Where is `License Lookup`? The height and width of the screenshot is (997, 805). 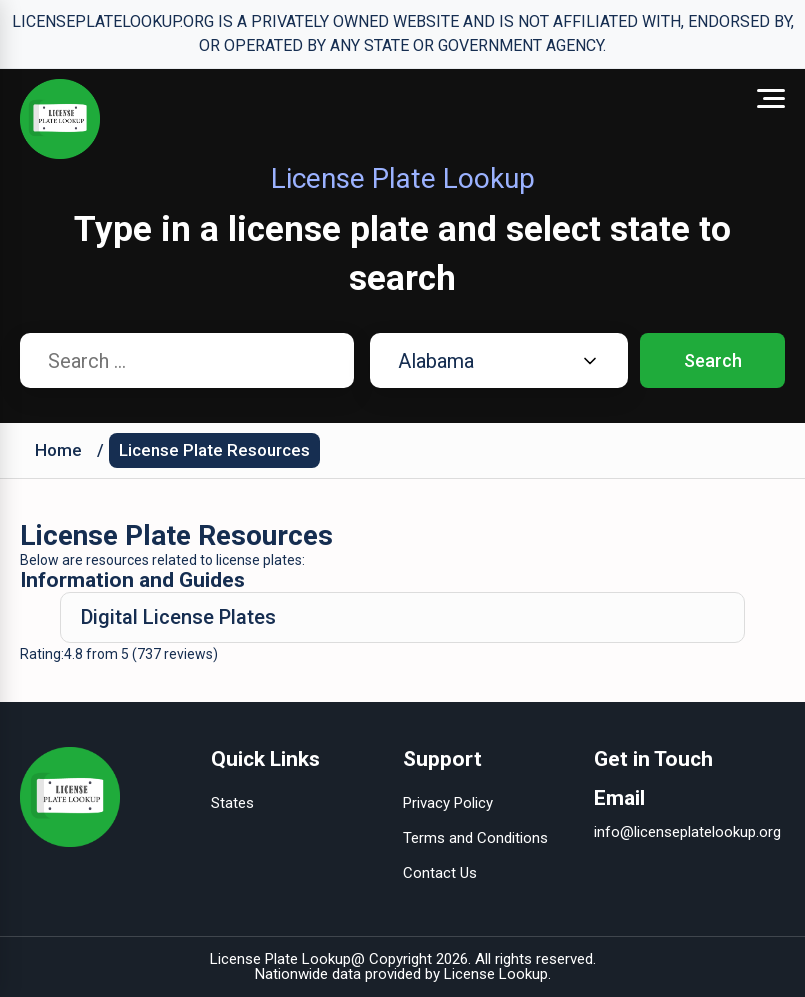 License Lookup is located at coordinates (496, 974).